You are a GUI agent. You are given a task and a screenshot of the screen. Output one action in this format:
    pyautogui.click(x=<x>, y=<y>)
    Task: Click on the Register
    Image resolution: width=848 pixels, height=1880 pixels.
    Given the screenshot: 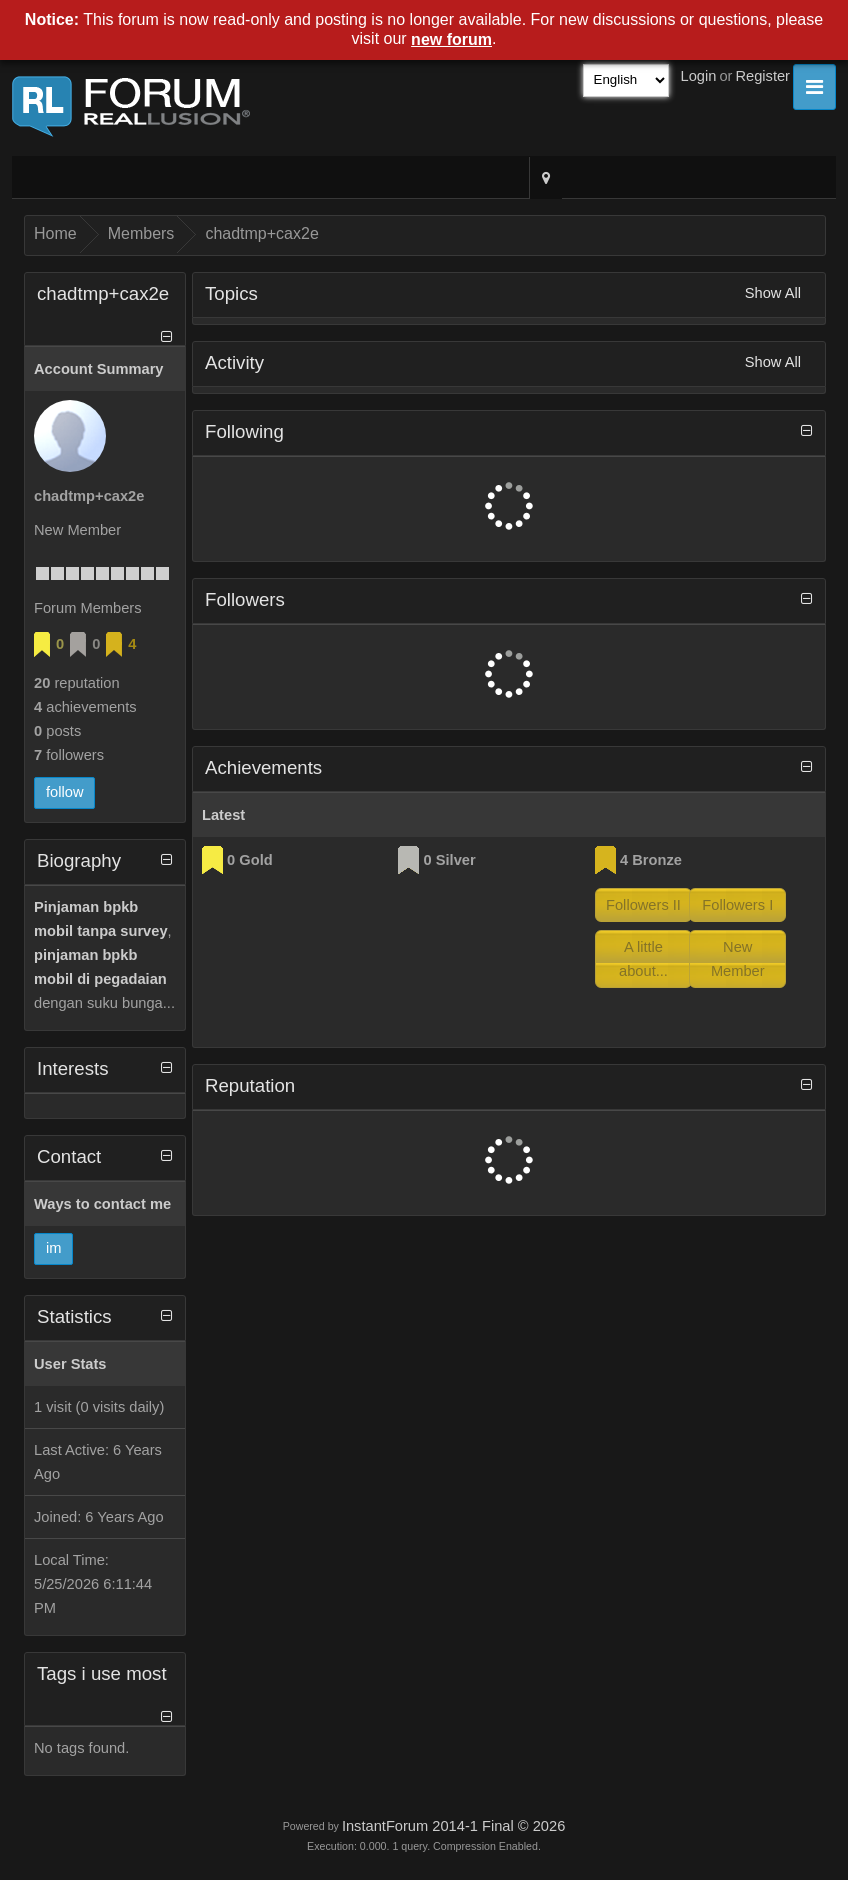 What is the action you would take?
    pyautogui.click(x=762, y=76)
    